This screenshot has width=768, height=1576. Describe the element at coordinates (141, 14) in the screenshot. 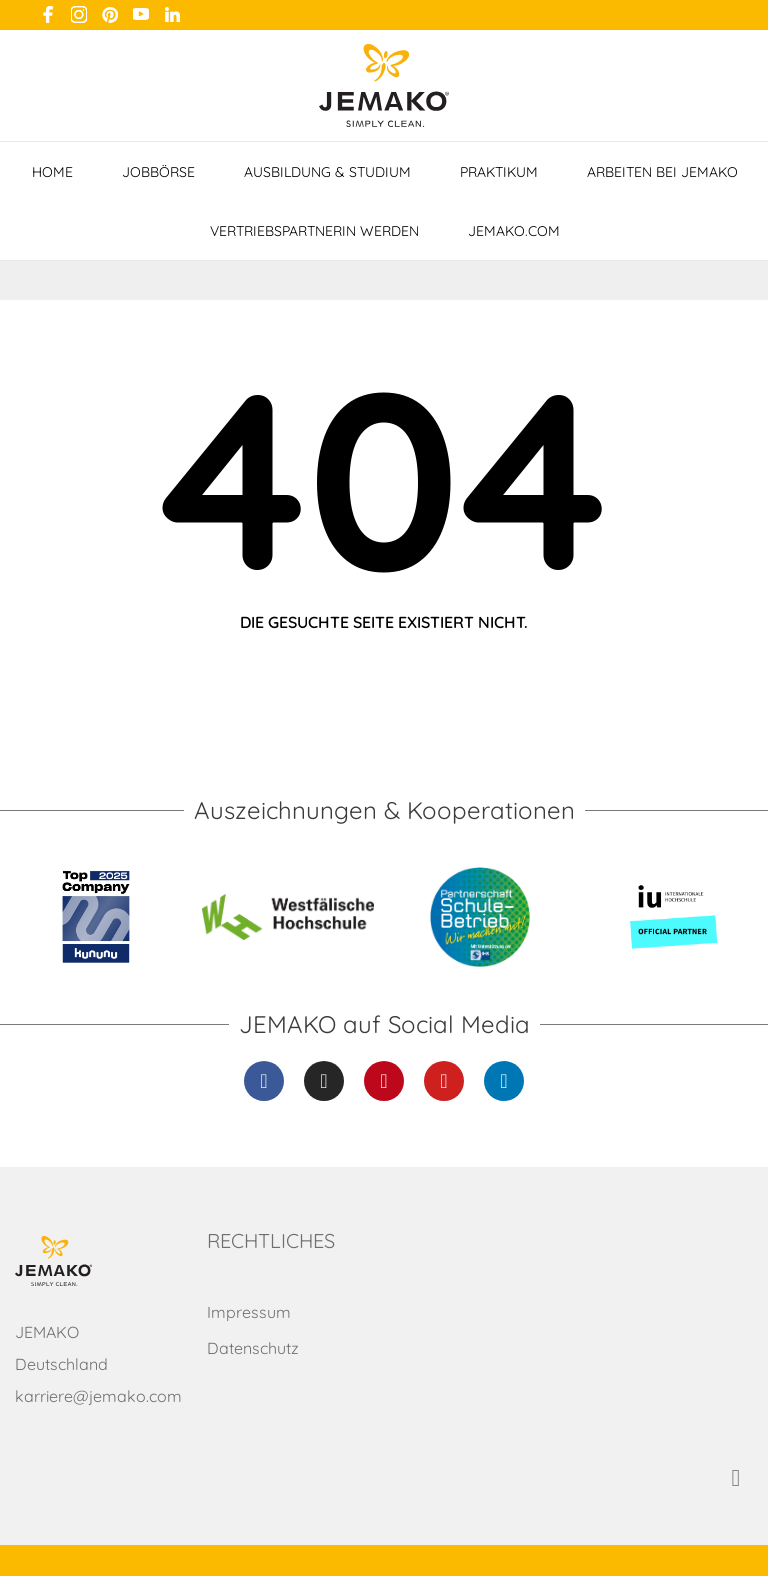

I see `[youtube]` at that location.